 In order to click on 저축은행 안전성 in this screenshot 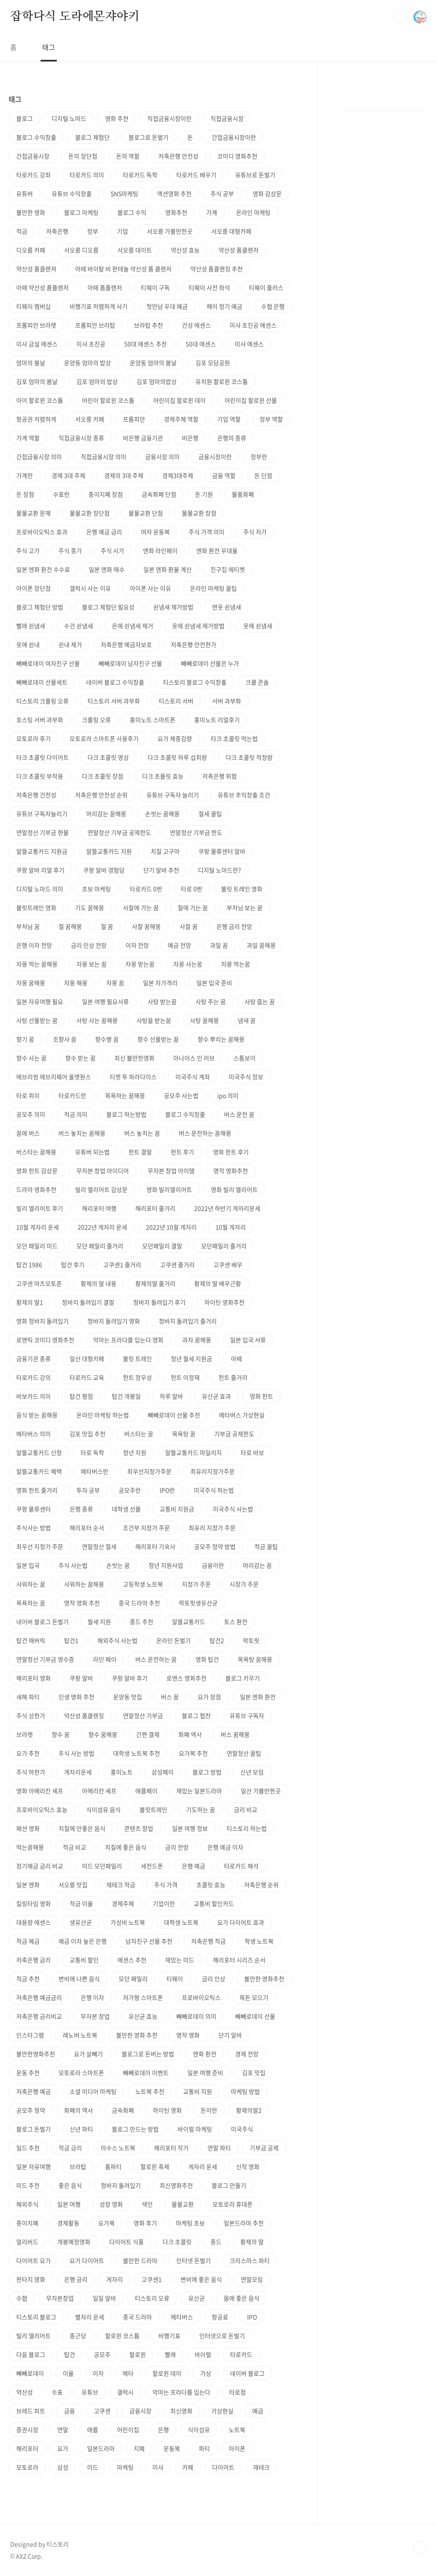, I will do `click(178, 156)`.